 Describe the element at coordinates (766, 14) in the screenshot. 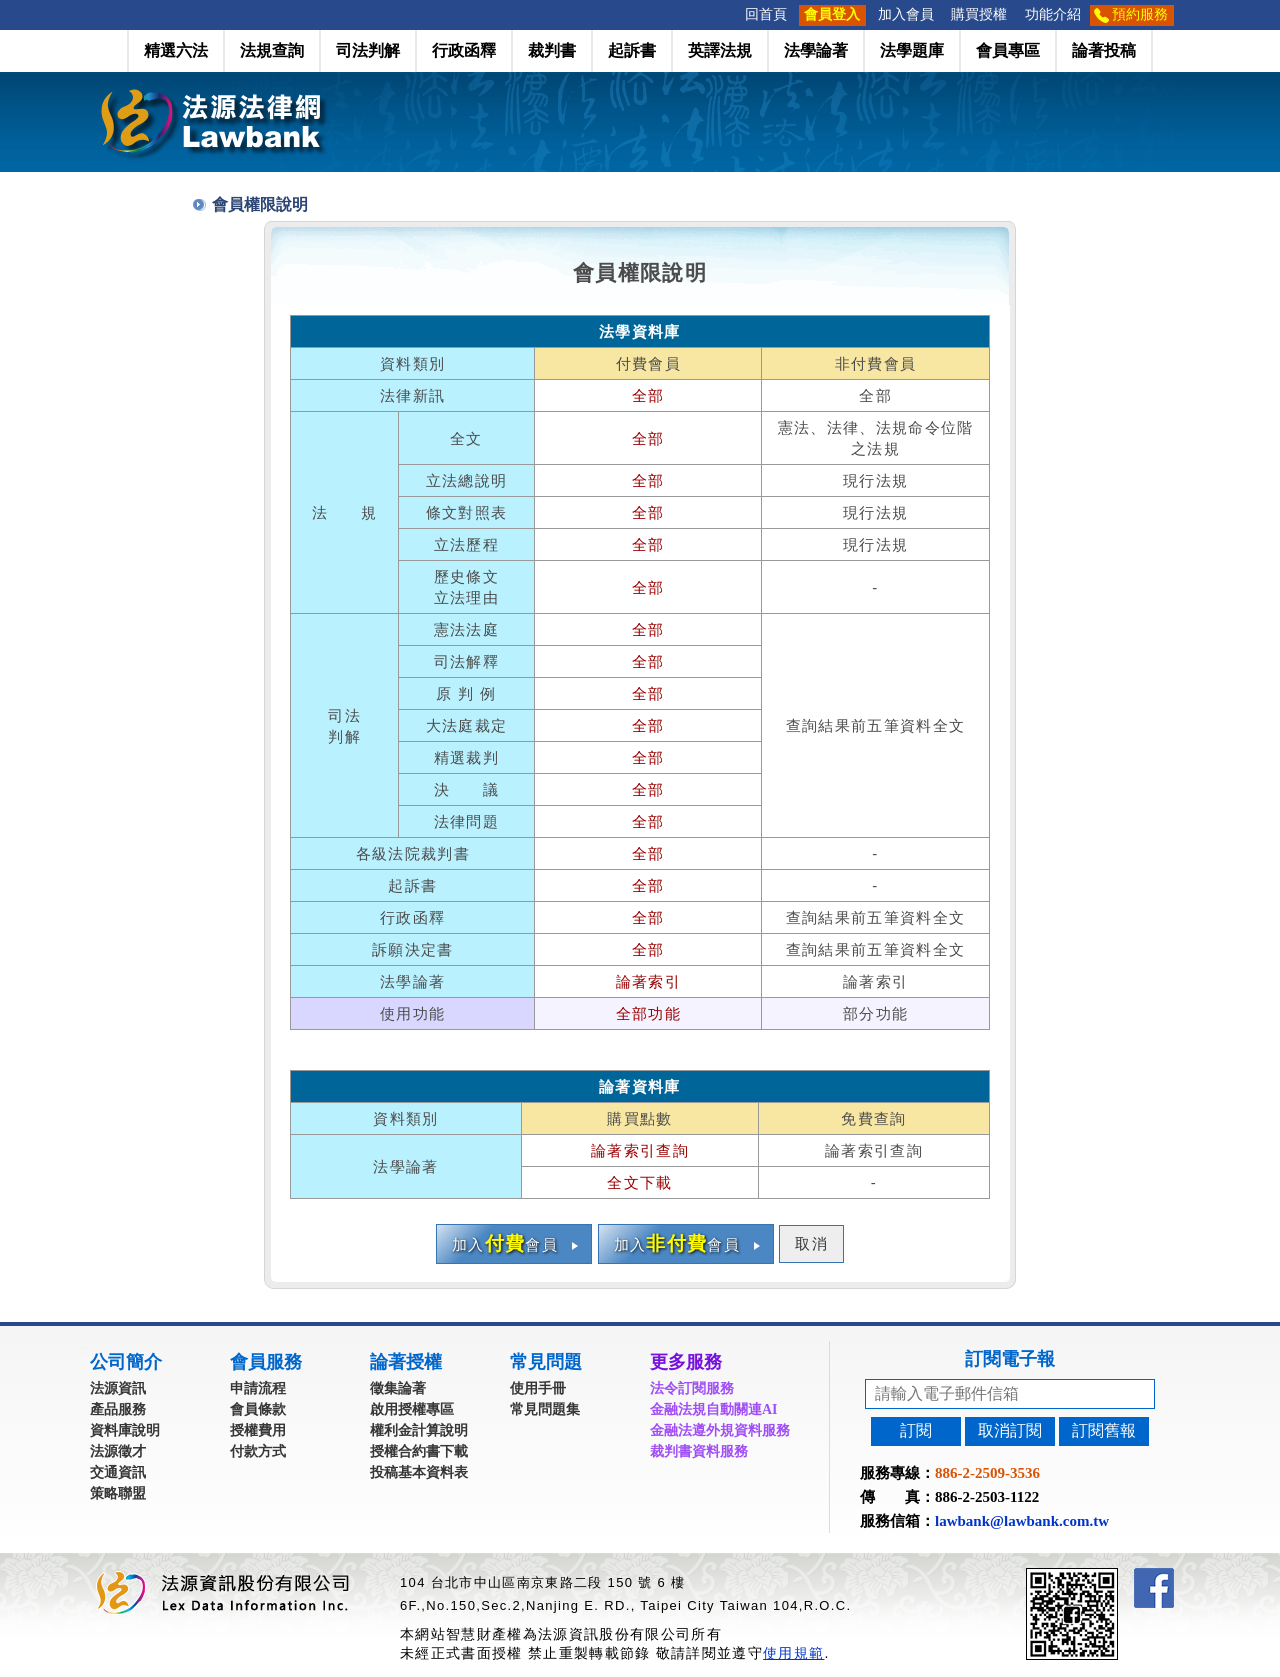

I see `回首頁` at that location.